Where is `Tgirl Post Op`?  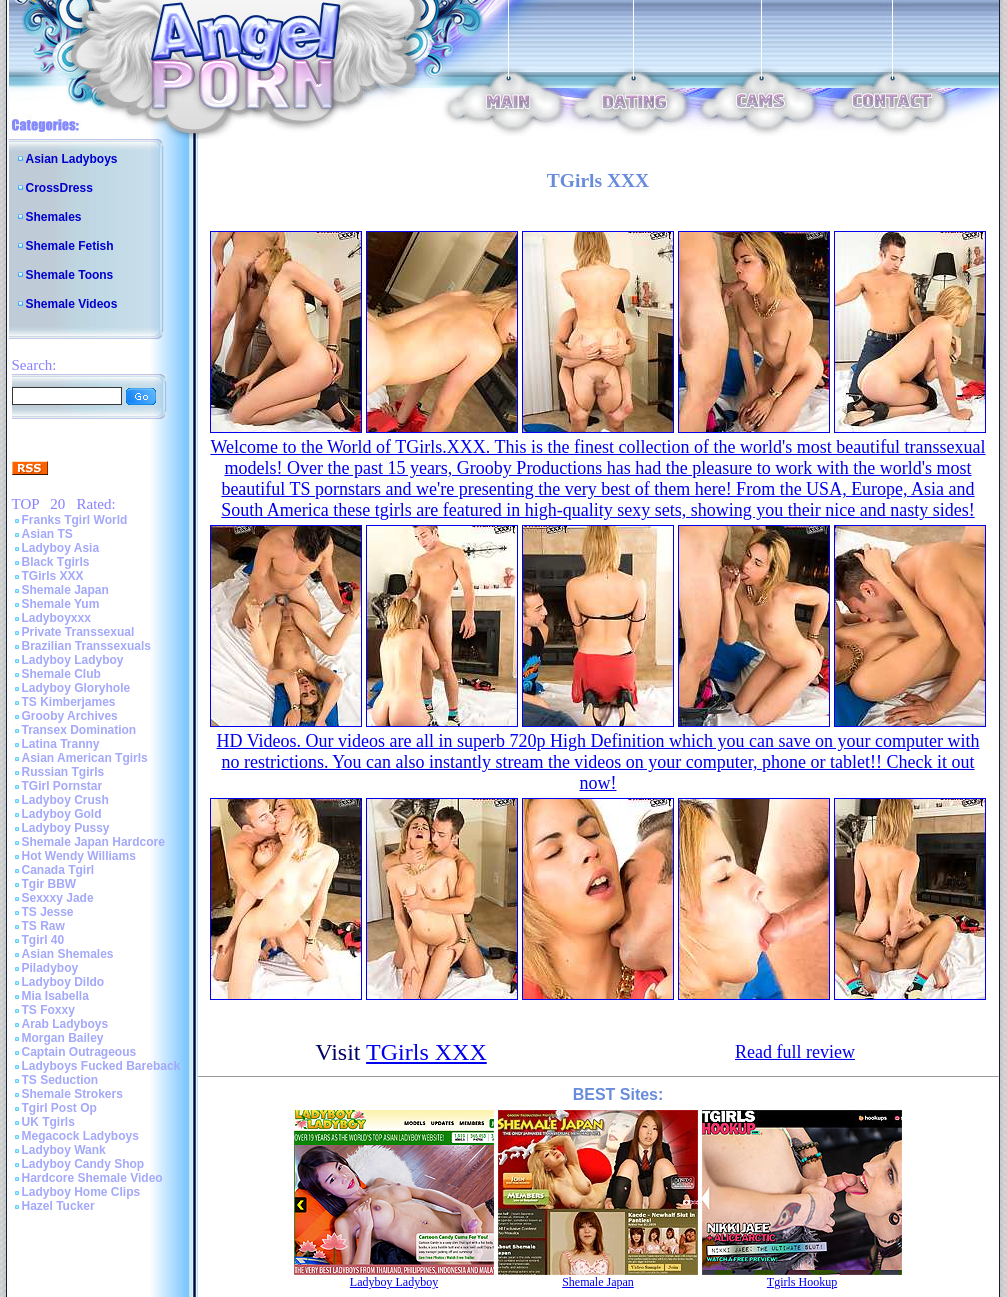
Tgirl Post Op is located at coordinates (59, 1108).